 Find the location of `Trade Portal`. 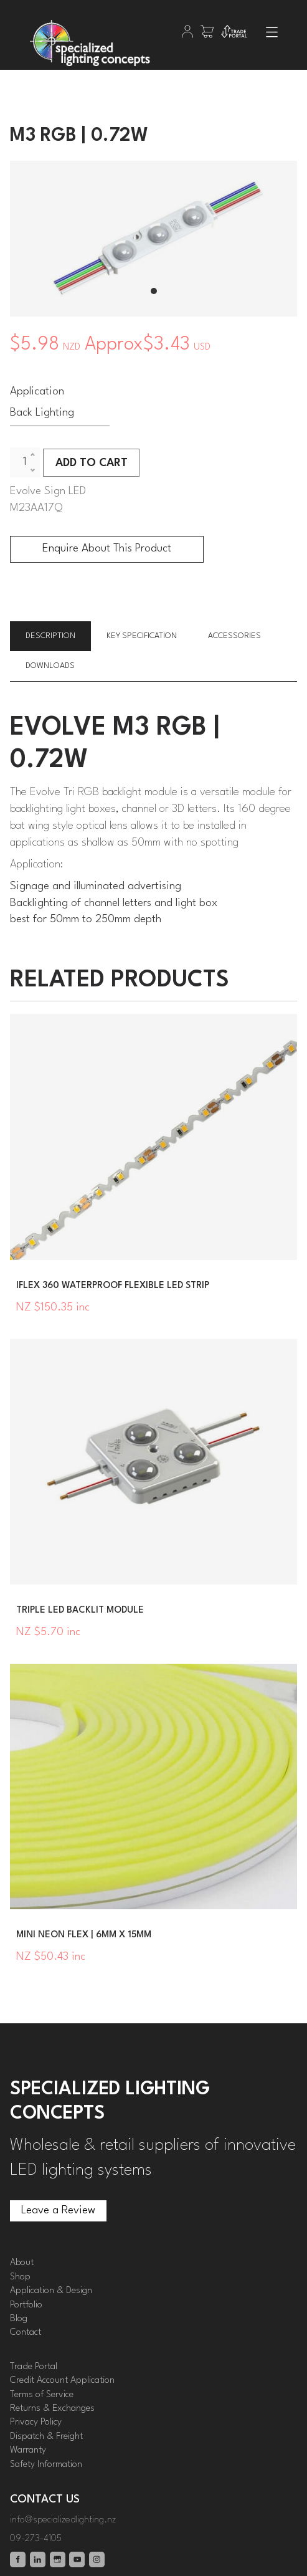

Trade Portal is located at coordinates (33, 2367).